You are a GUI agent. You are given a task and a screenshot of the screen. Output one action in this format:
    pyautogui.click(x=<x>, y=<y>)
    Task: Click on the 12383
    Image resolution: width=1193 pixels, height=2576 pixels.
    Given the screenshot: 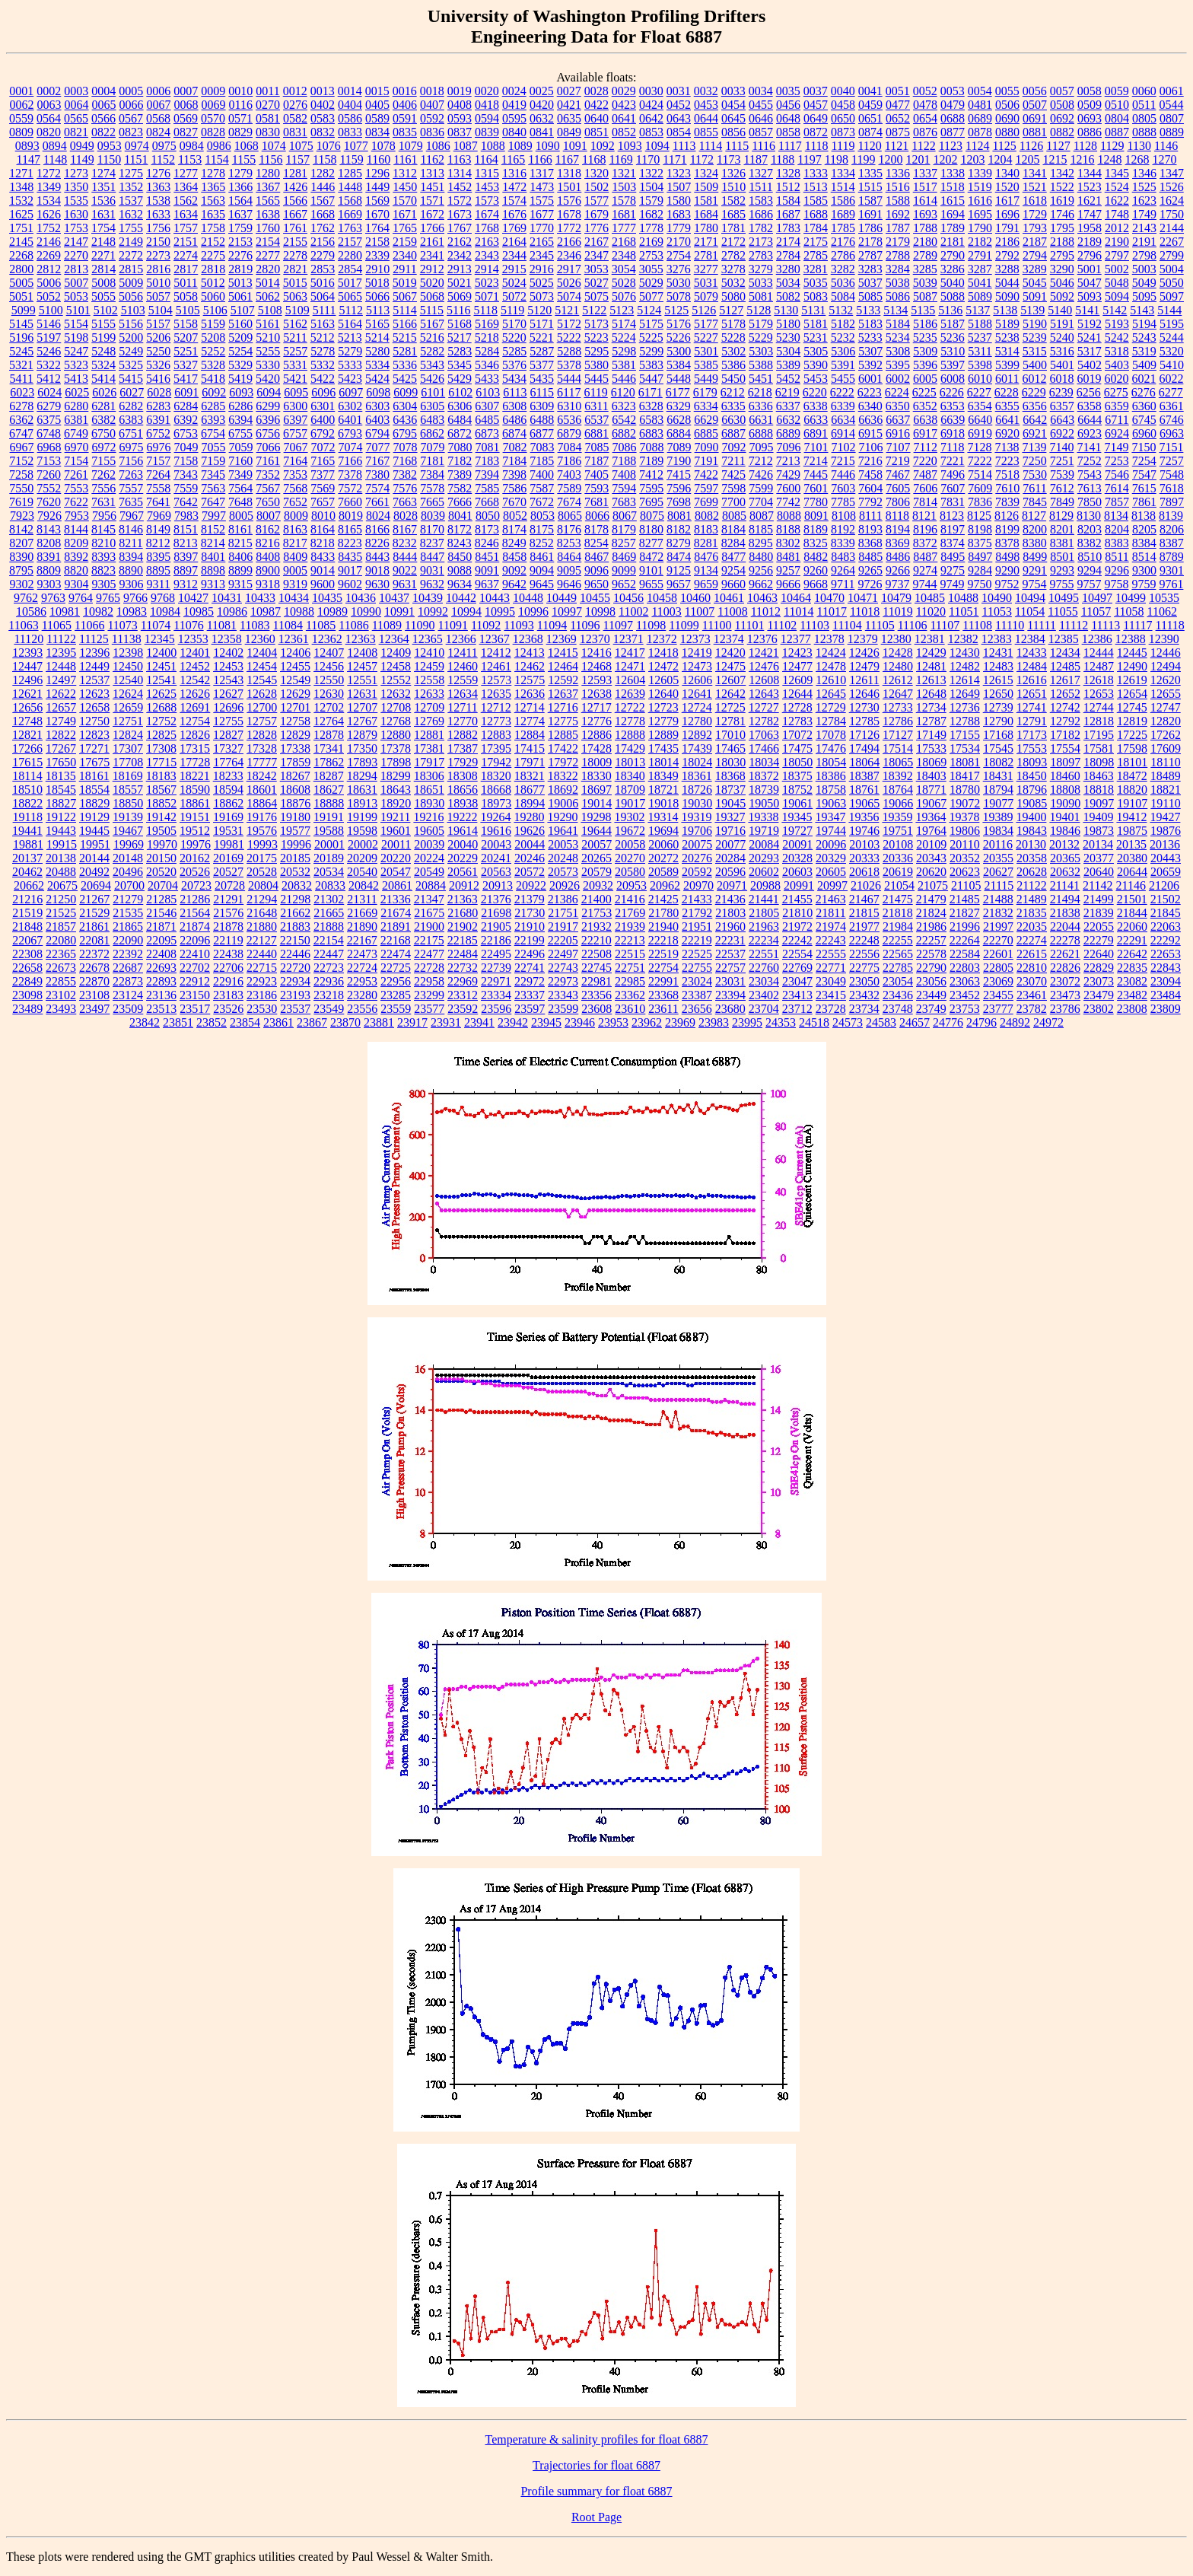 What is the action you would take?
    pyautogui.click(x=996, y=638)
    